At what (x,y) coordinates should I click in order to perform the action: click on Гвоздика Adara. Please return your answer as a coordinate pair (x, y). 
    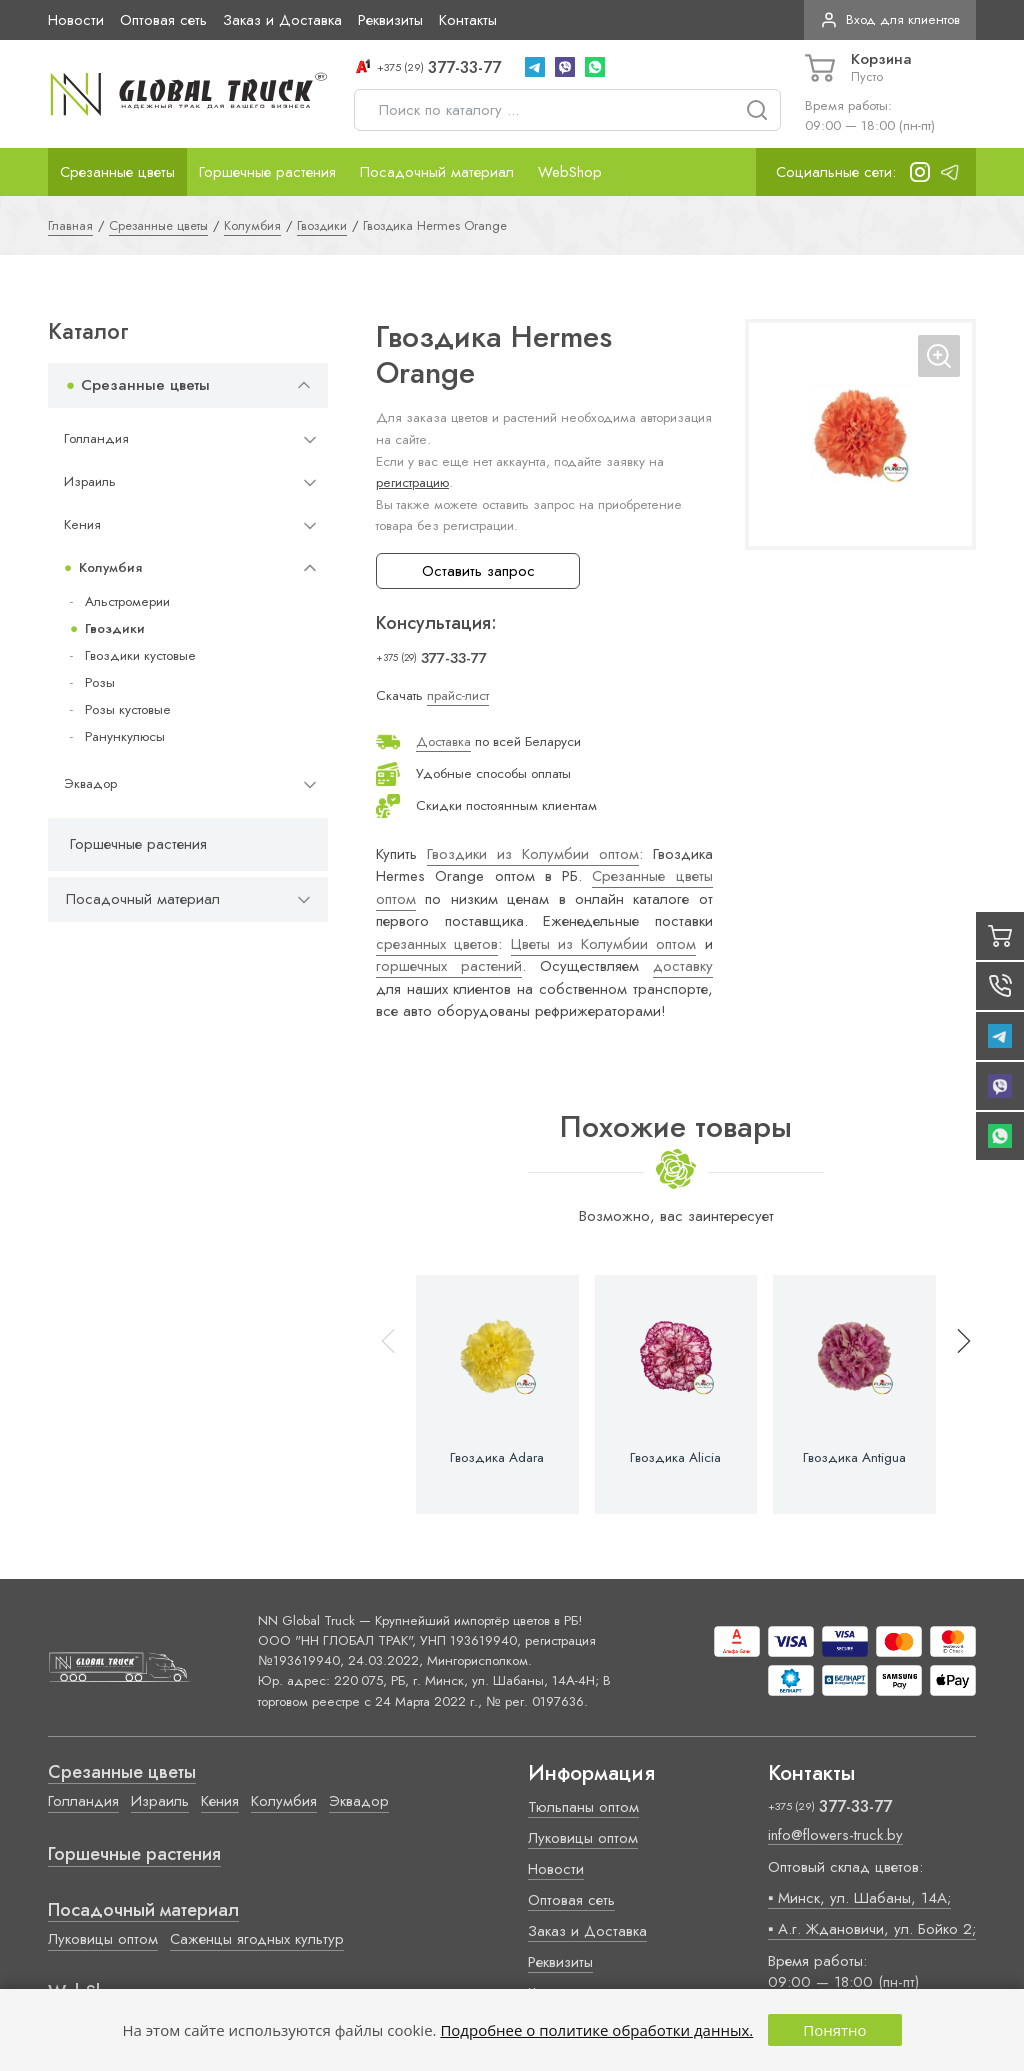
    Looking at the image, I should click on (497, 1458).